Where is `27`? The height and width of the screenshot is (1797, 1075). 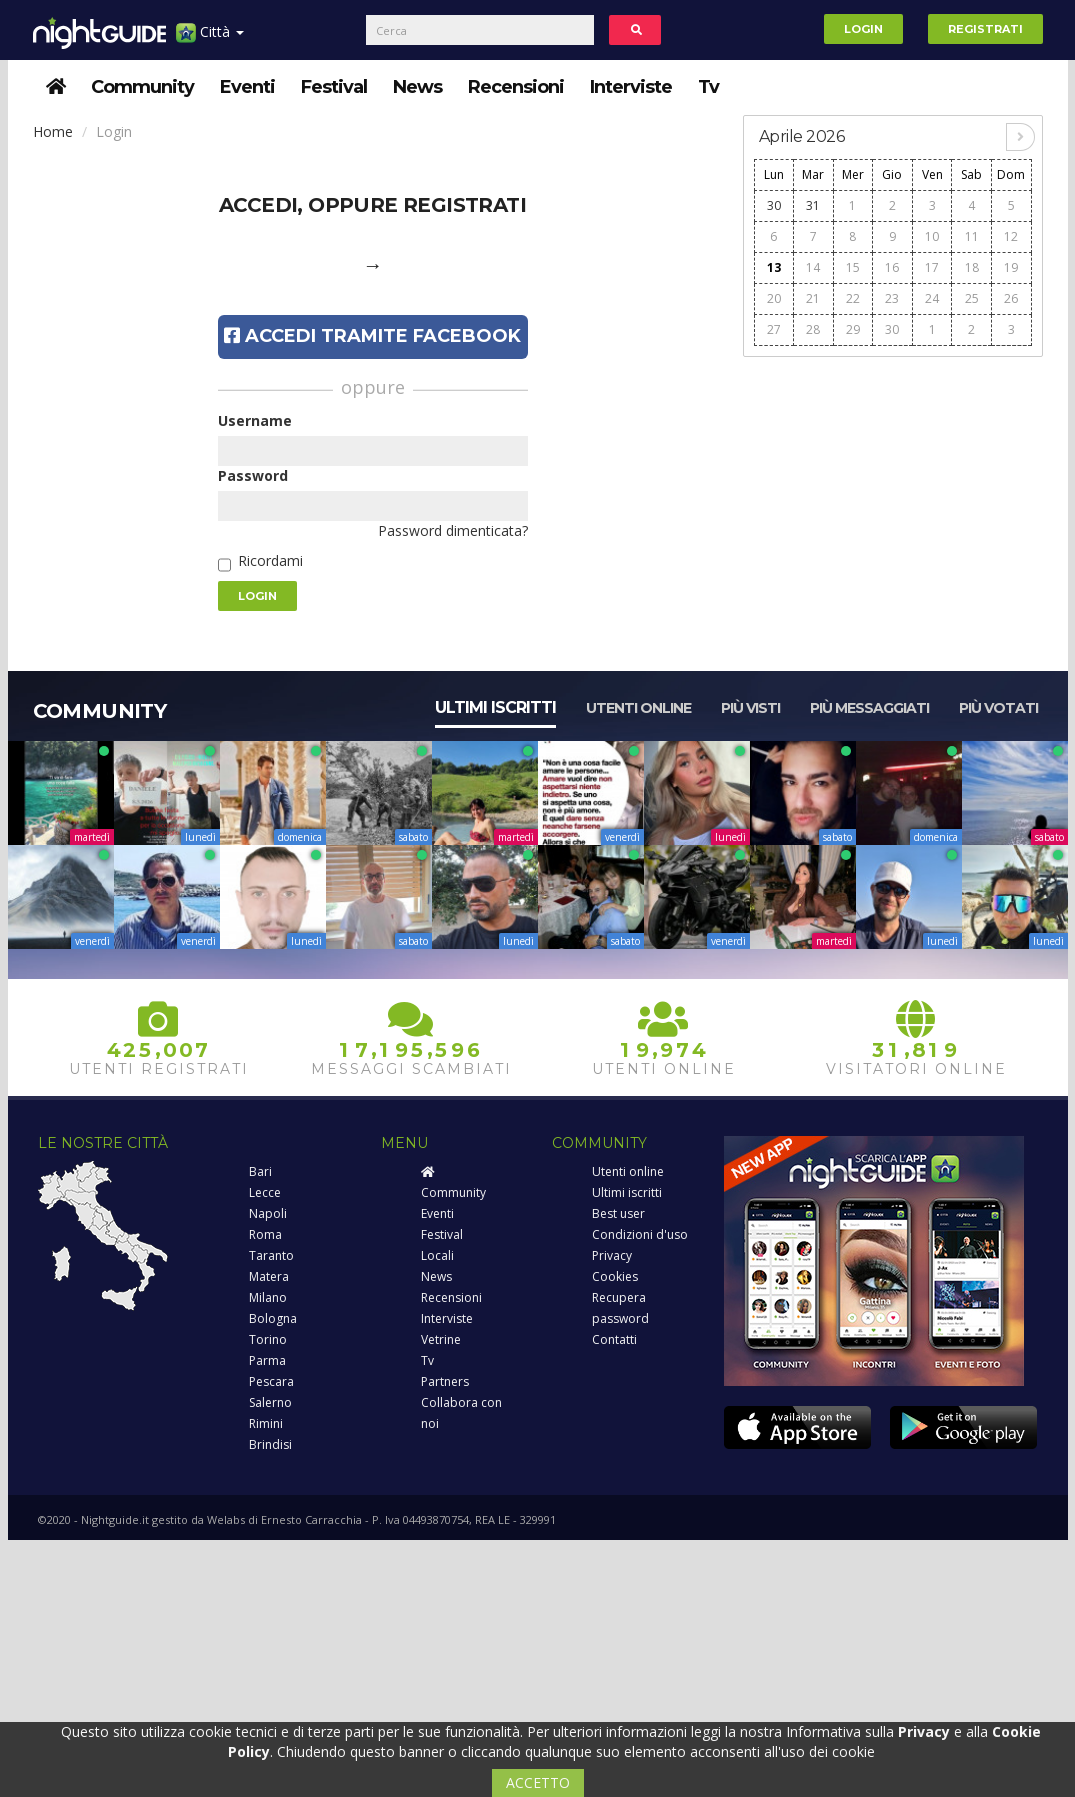 27 is located at coordinates (774, 329).